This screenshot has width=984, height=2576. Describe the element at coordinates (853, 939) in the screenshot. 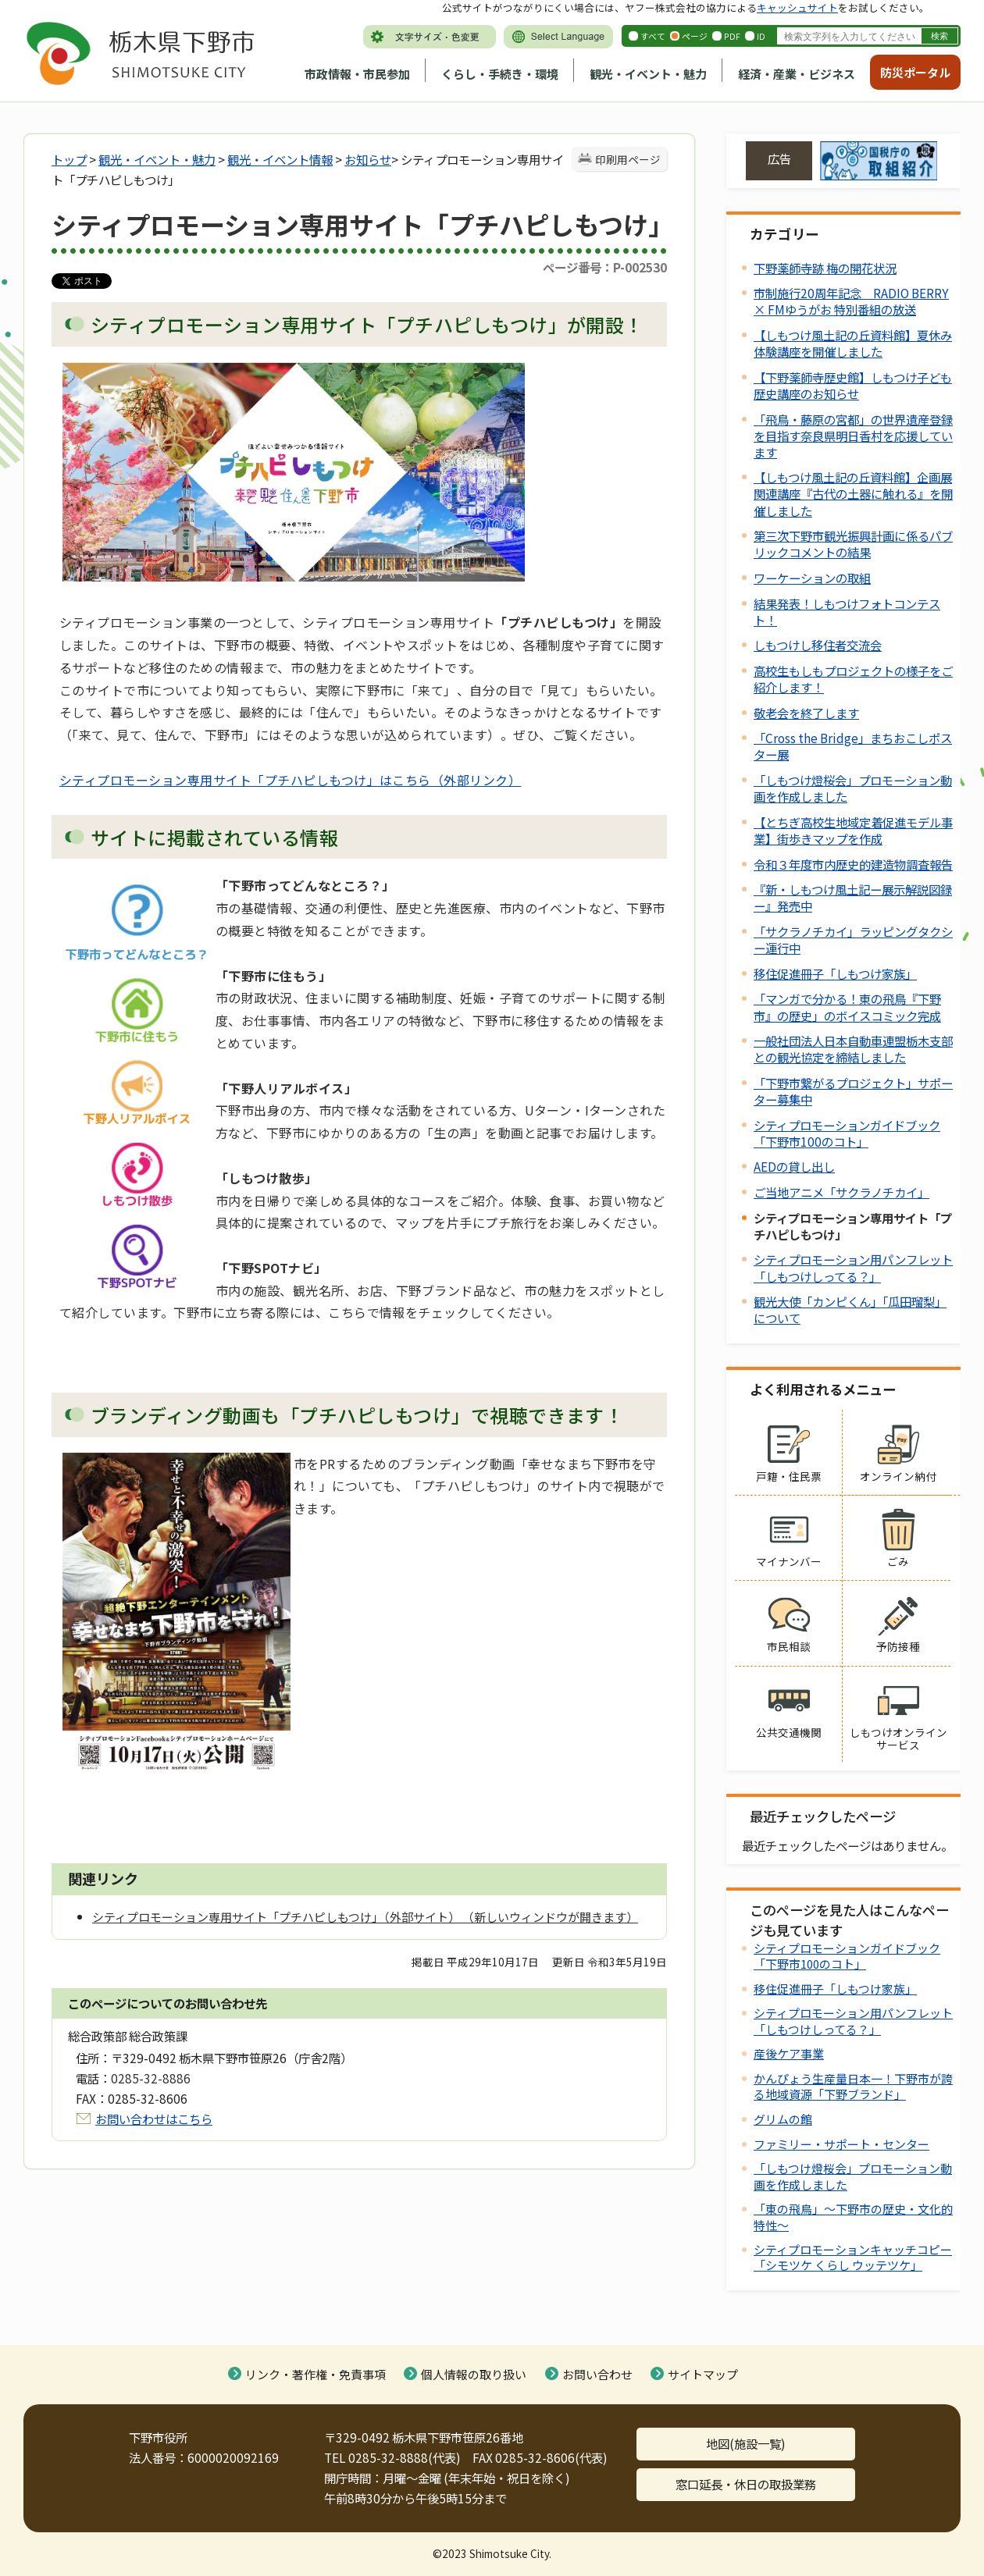

I see `「サクラノチカイ」ラッピングタクシー運行中` at that location.